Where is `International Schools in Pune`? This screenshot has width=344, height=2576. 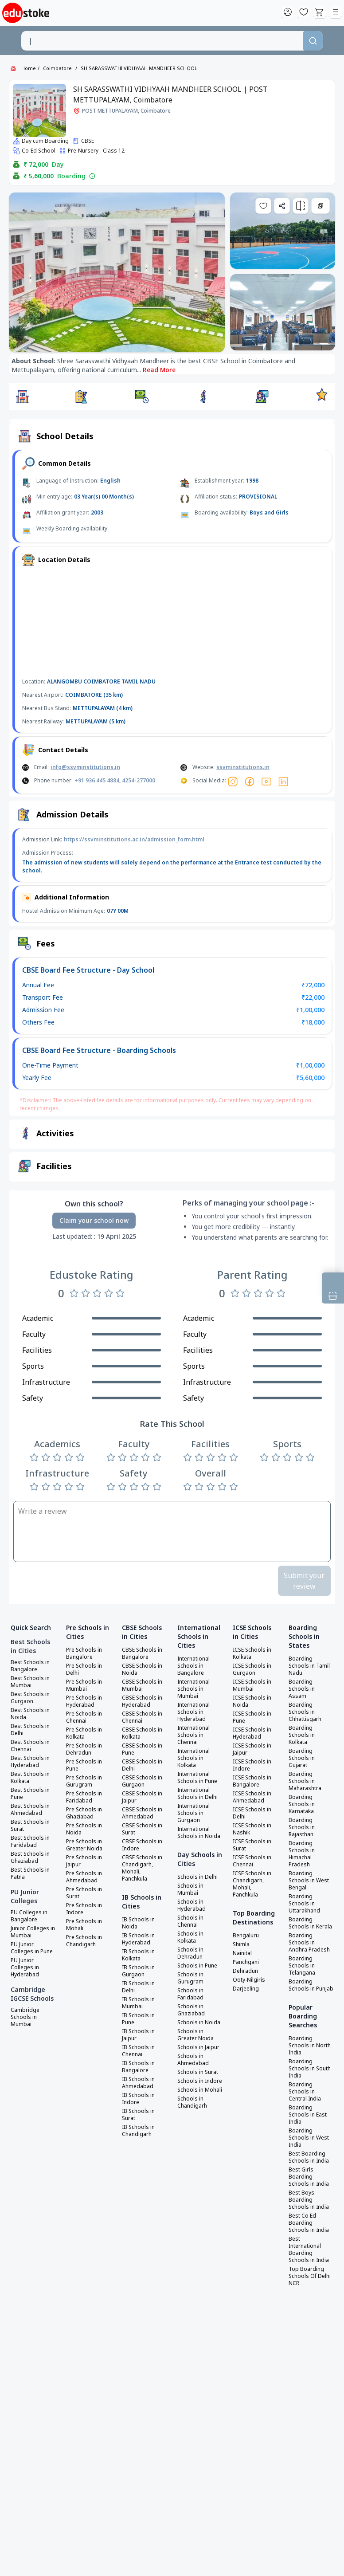 International Schools in Pune is located at coordinates (197, 1778).